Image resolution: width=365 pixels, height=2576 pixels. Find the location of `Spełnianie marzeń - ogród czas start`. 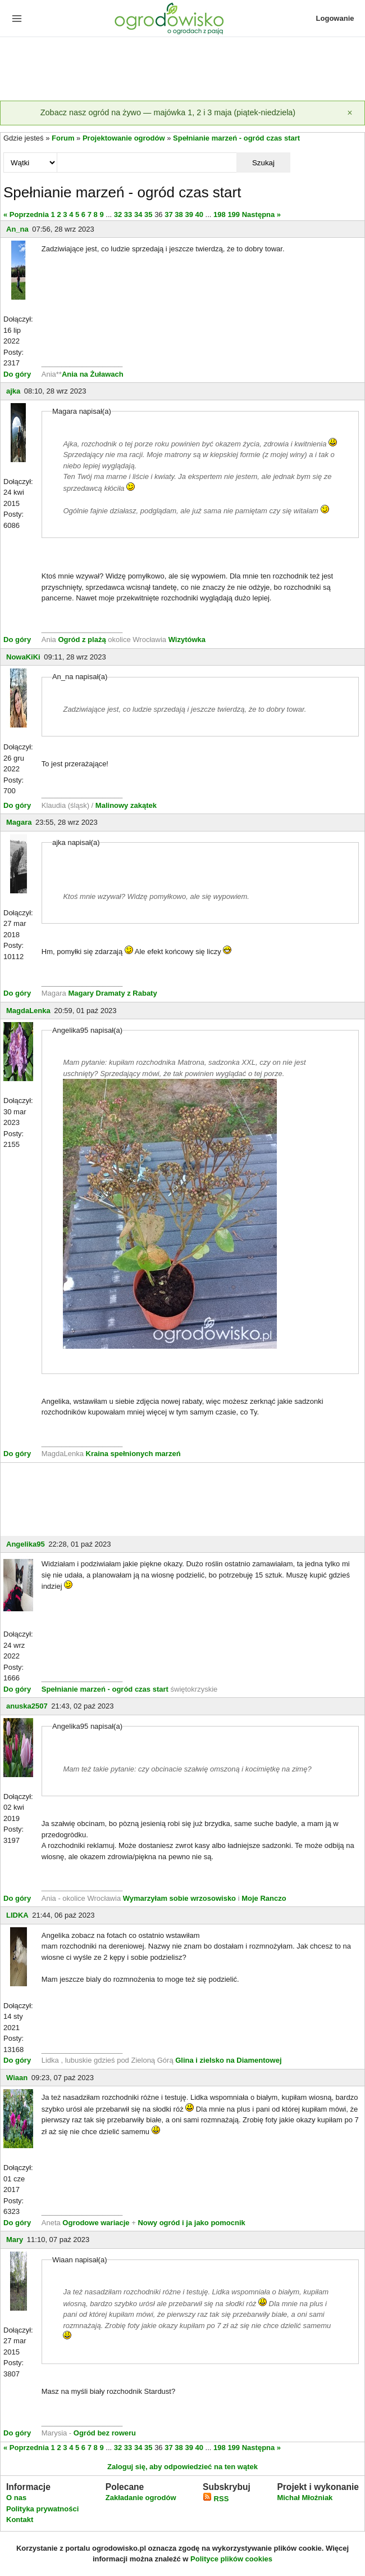

Spełnianie marzeń - ogród czas start is located at coordinates (236, 138).